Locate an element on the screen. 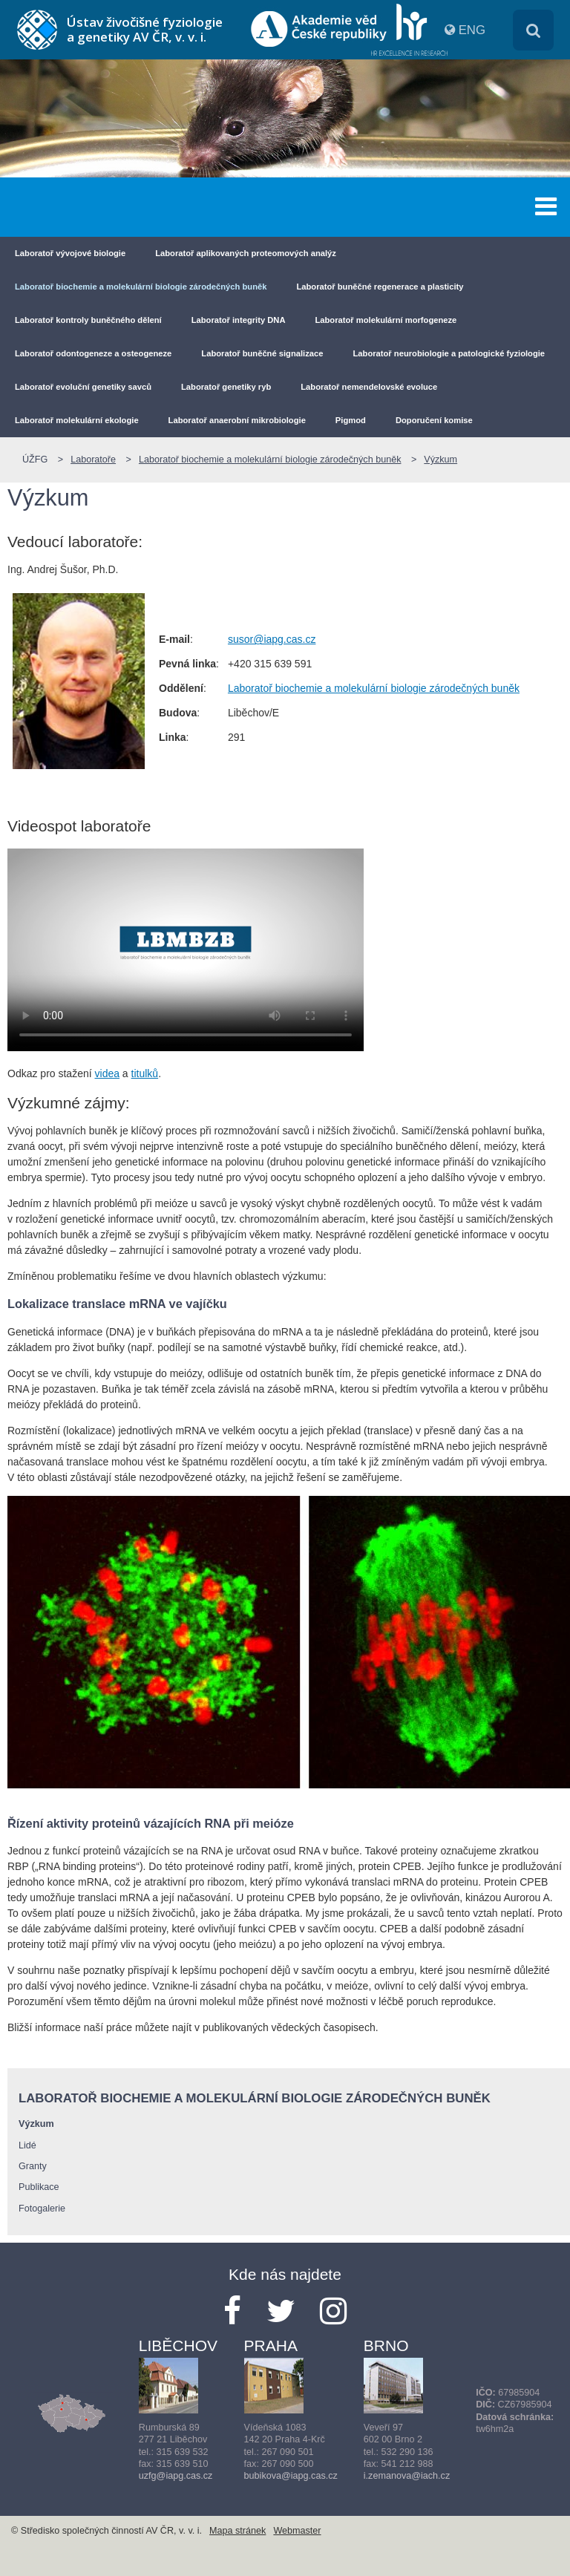  Laboratoř odontogeneze a osteogeneze is located at coordinates (93, 353).